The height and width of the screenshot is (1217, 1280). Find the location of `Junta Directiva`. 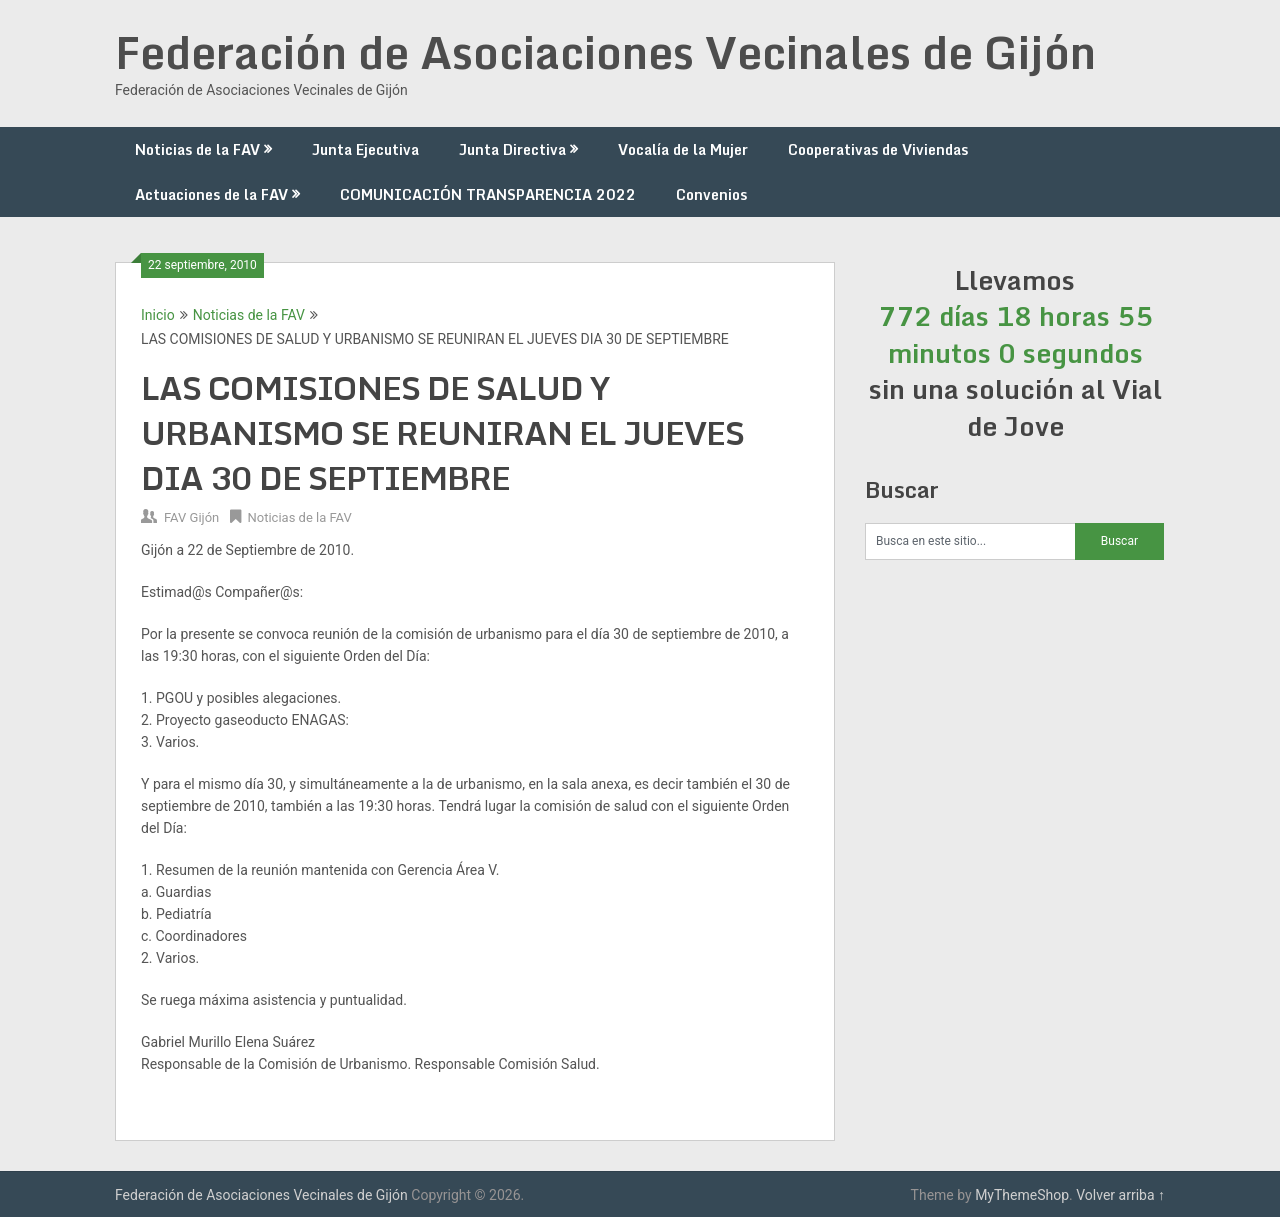

Junta Directiva is located at coordinates (512, 149).